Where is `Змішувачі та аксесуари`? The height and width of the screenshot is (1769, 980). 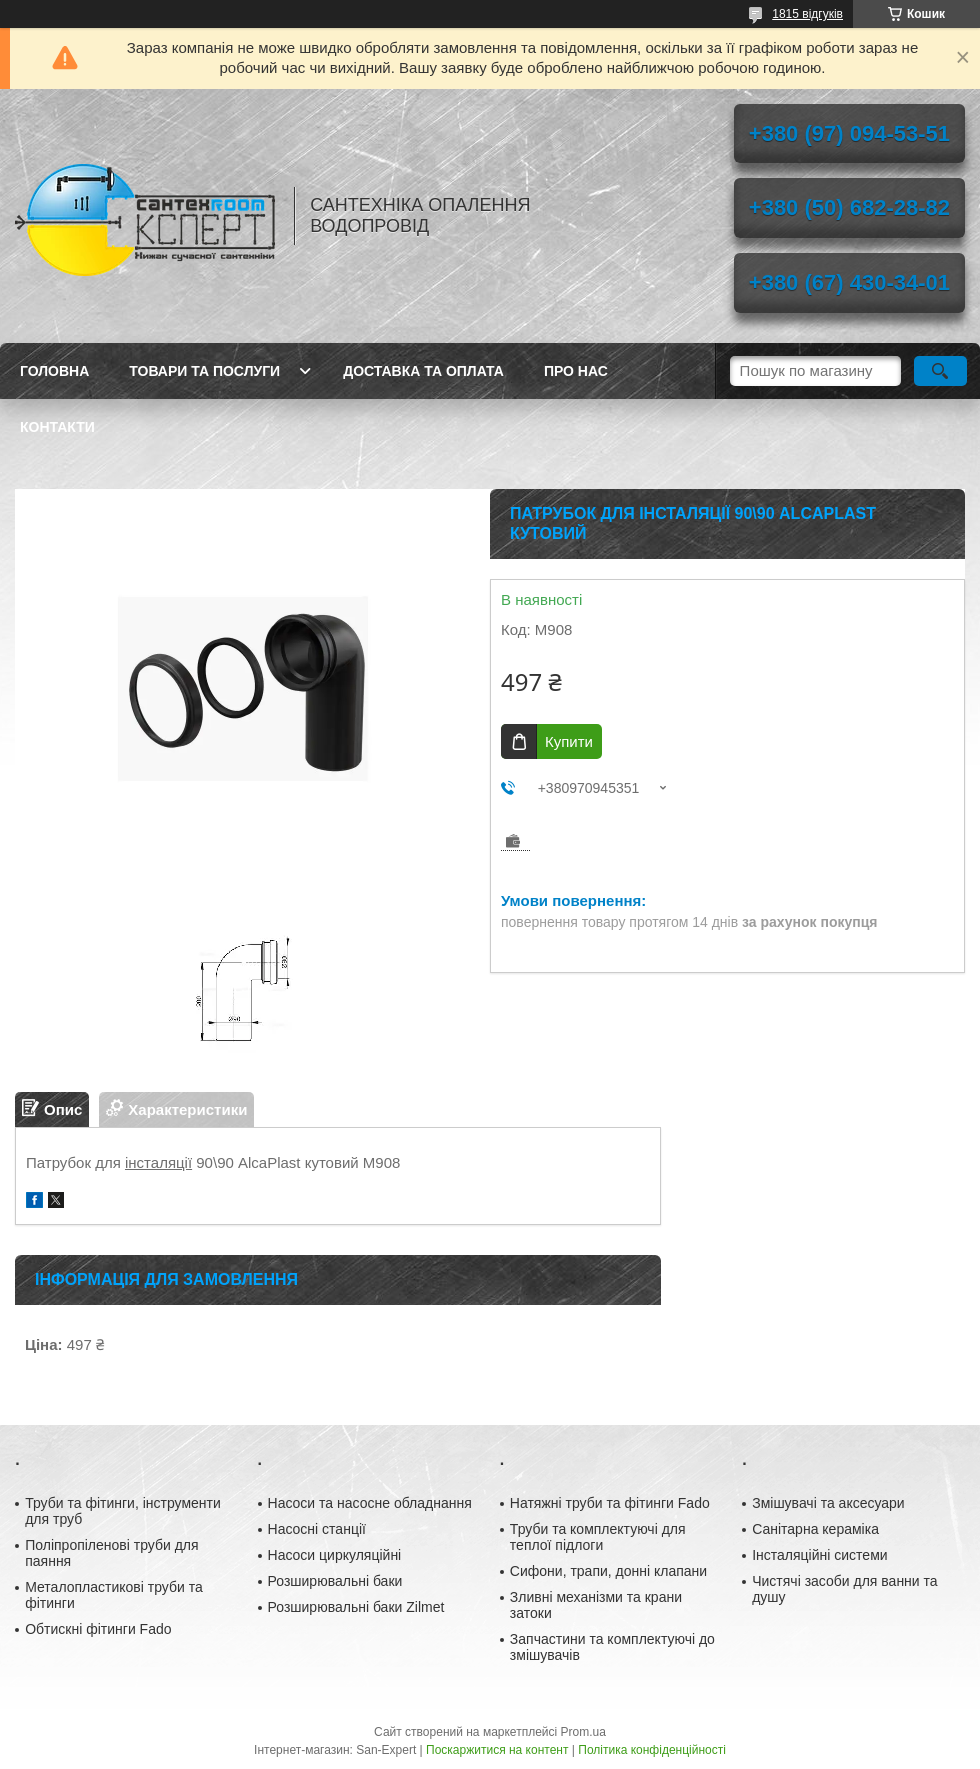 Змішувачі та аксесуари is located at coordinates (828, 1503).